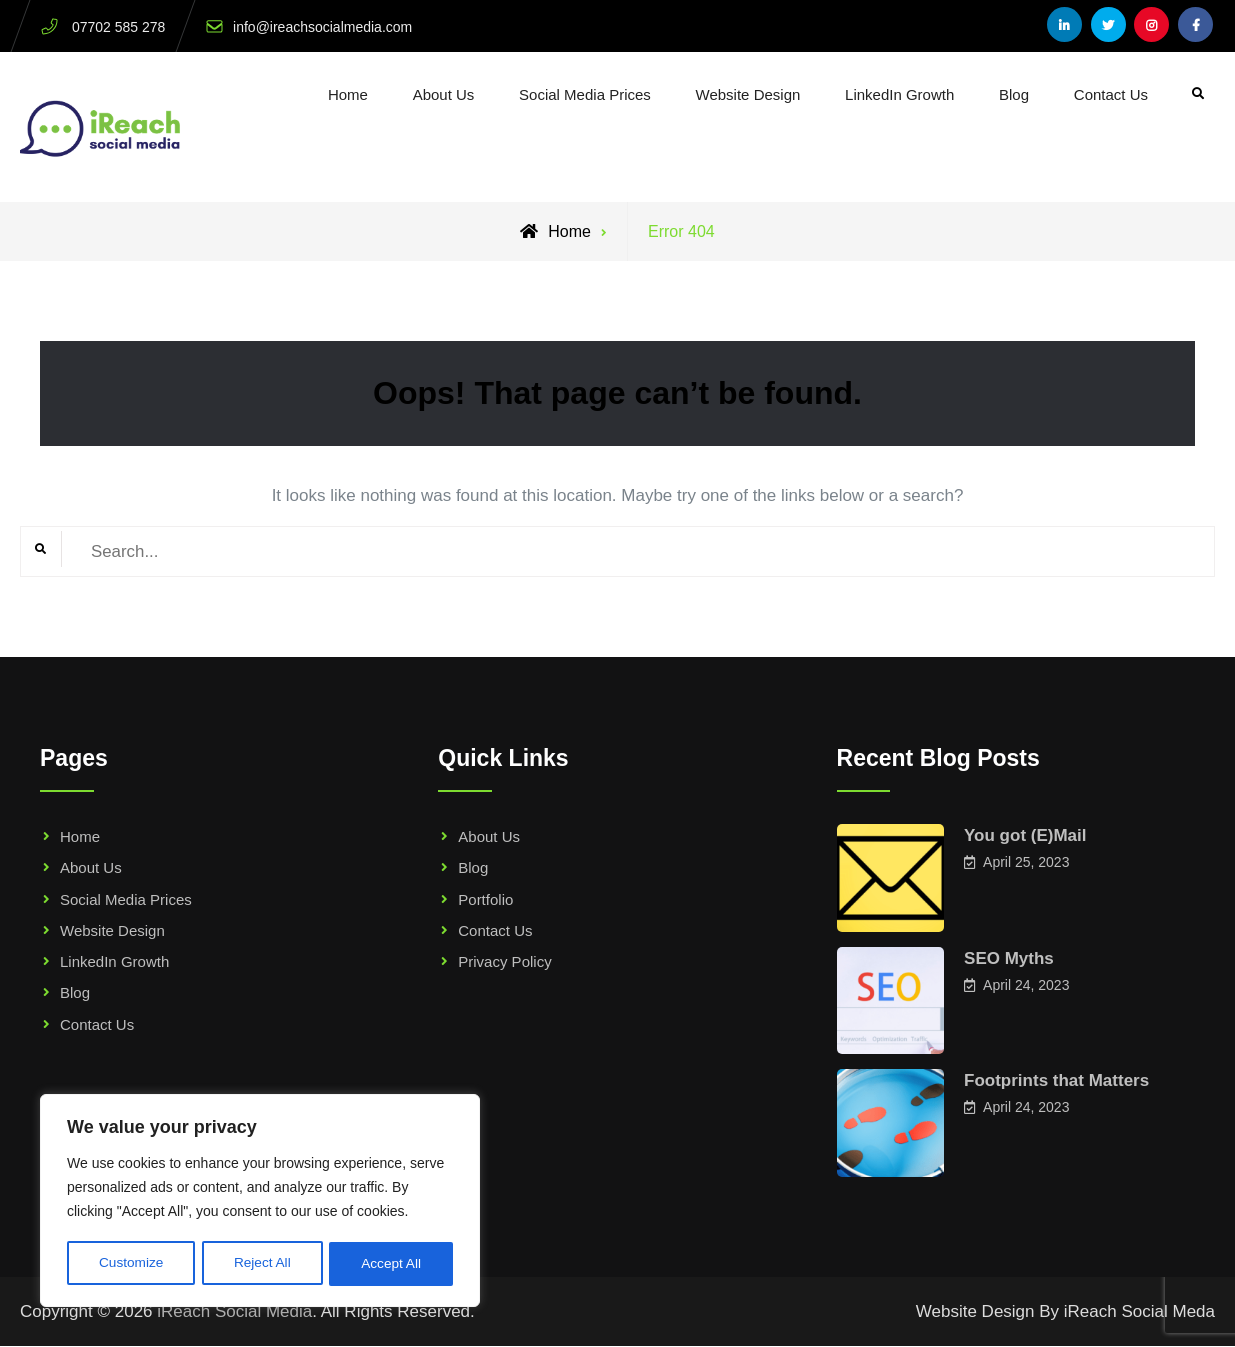 This screenshot has width=1235, height=1347. Describe the element at coordinates (1025, 835) in the screenshot. I see `You got (E)Mail` at that location.